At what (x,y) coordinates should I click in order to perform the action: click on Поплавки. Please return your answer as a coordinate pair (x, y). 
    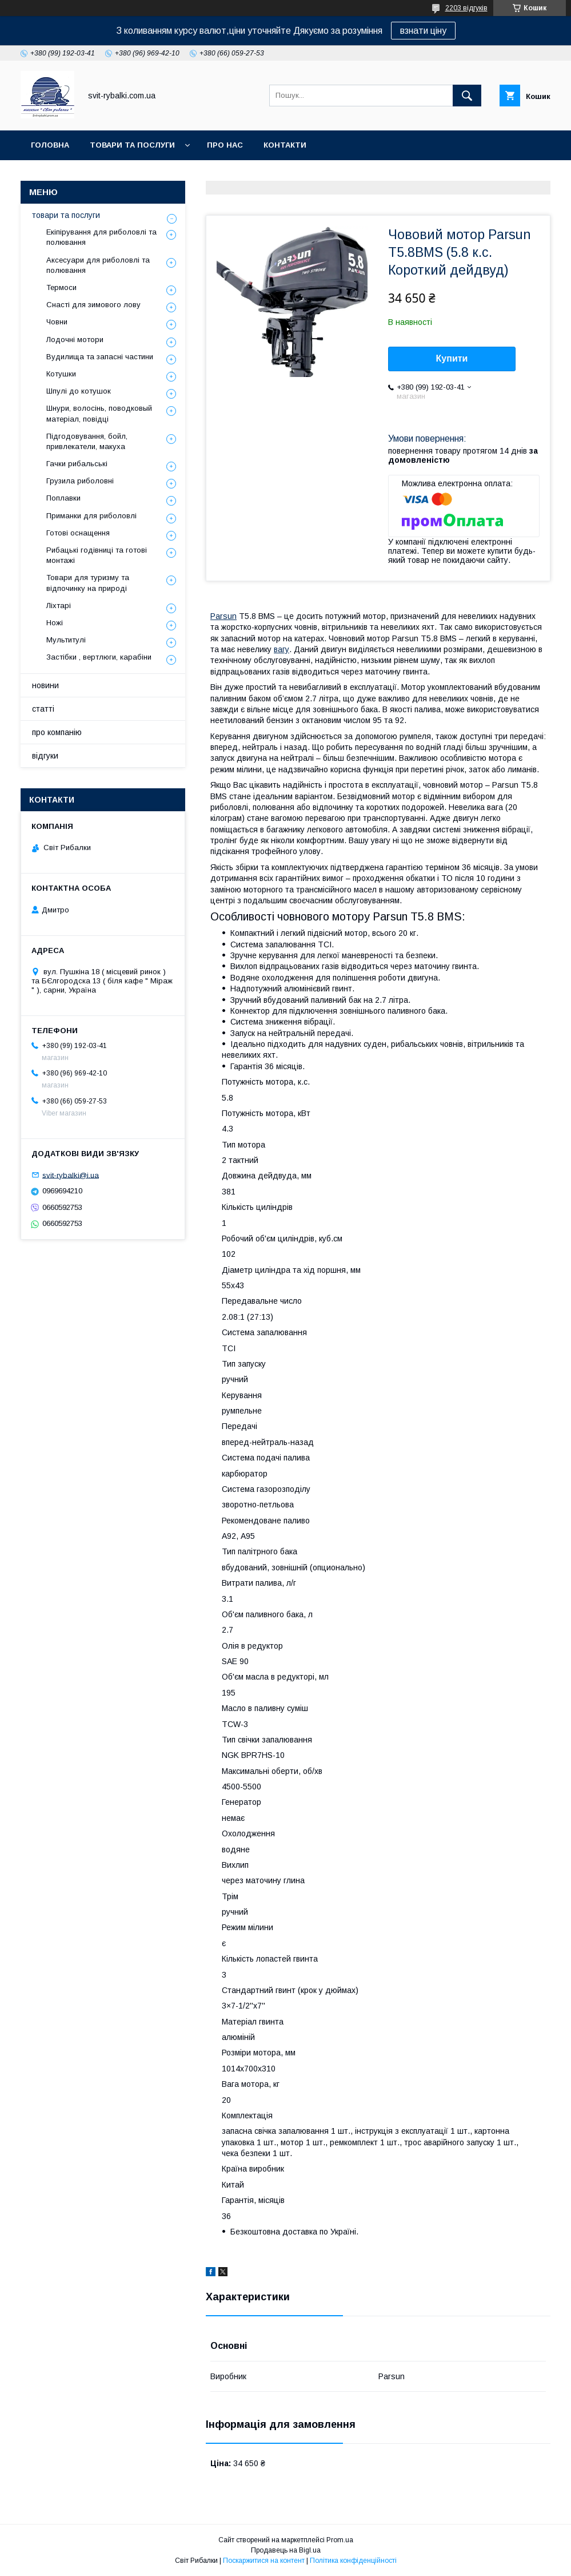
    Looking at the image, I should click on (63, 498).